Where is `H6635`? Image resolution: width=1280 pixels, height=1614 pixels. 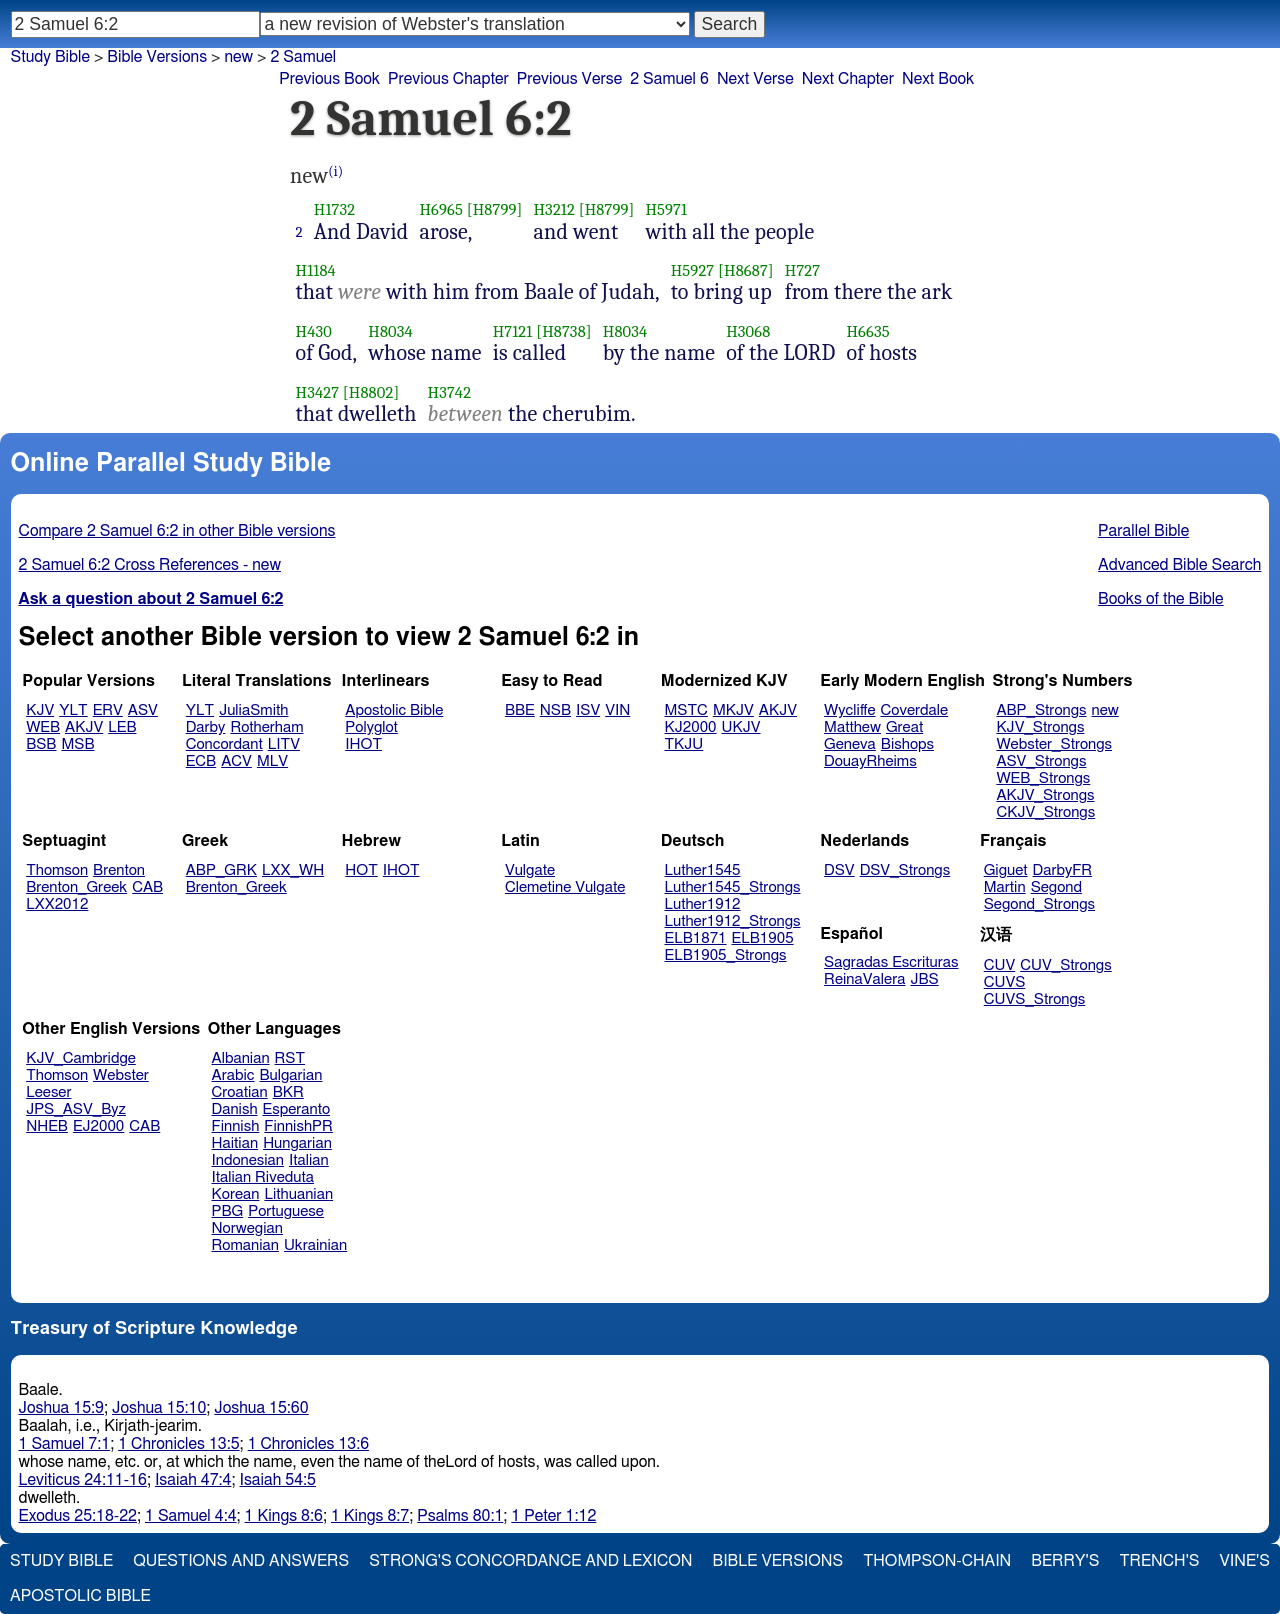
H6635 is located at coordinates (867, 331).